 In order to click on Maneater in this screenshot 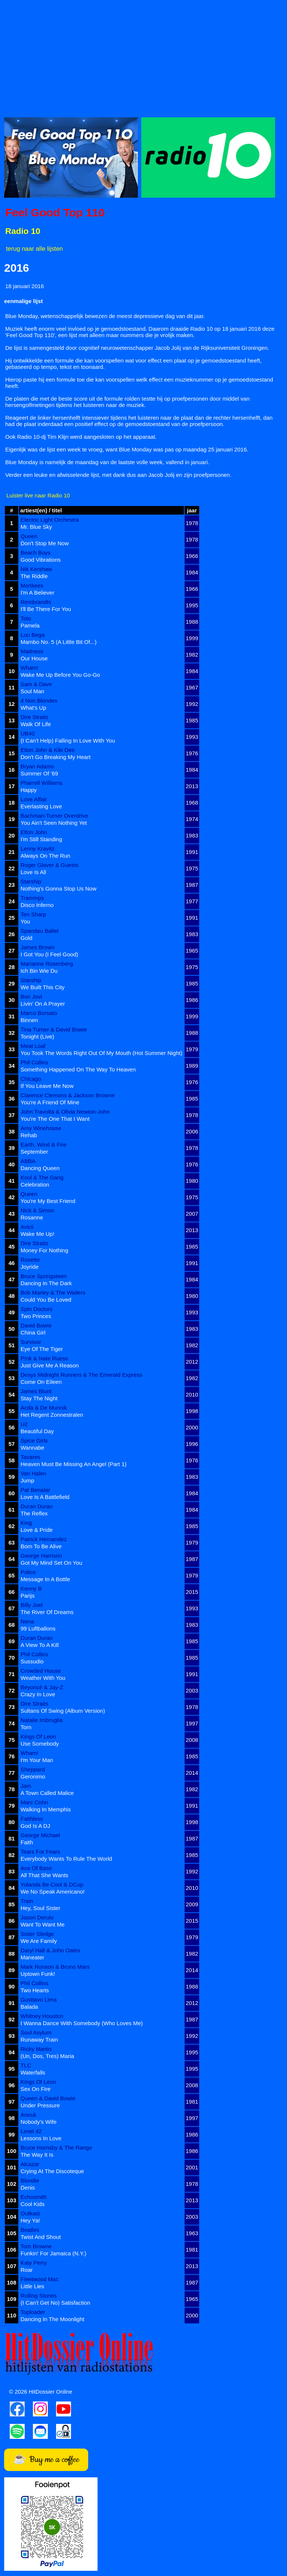, I will do `click(32, 1957)`.